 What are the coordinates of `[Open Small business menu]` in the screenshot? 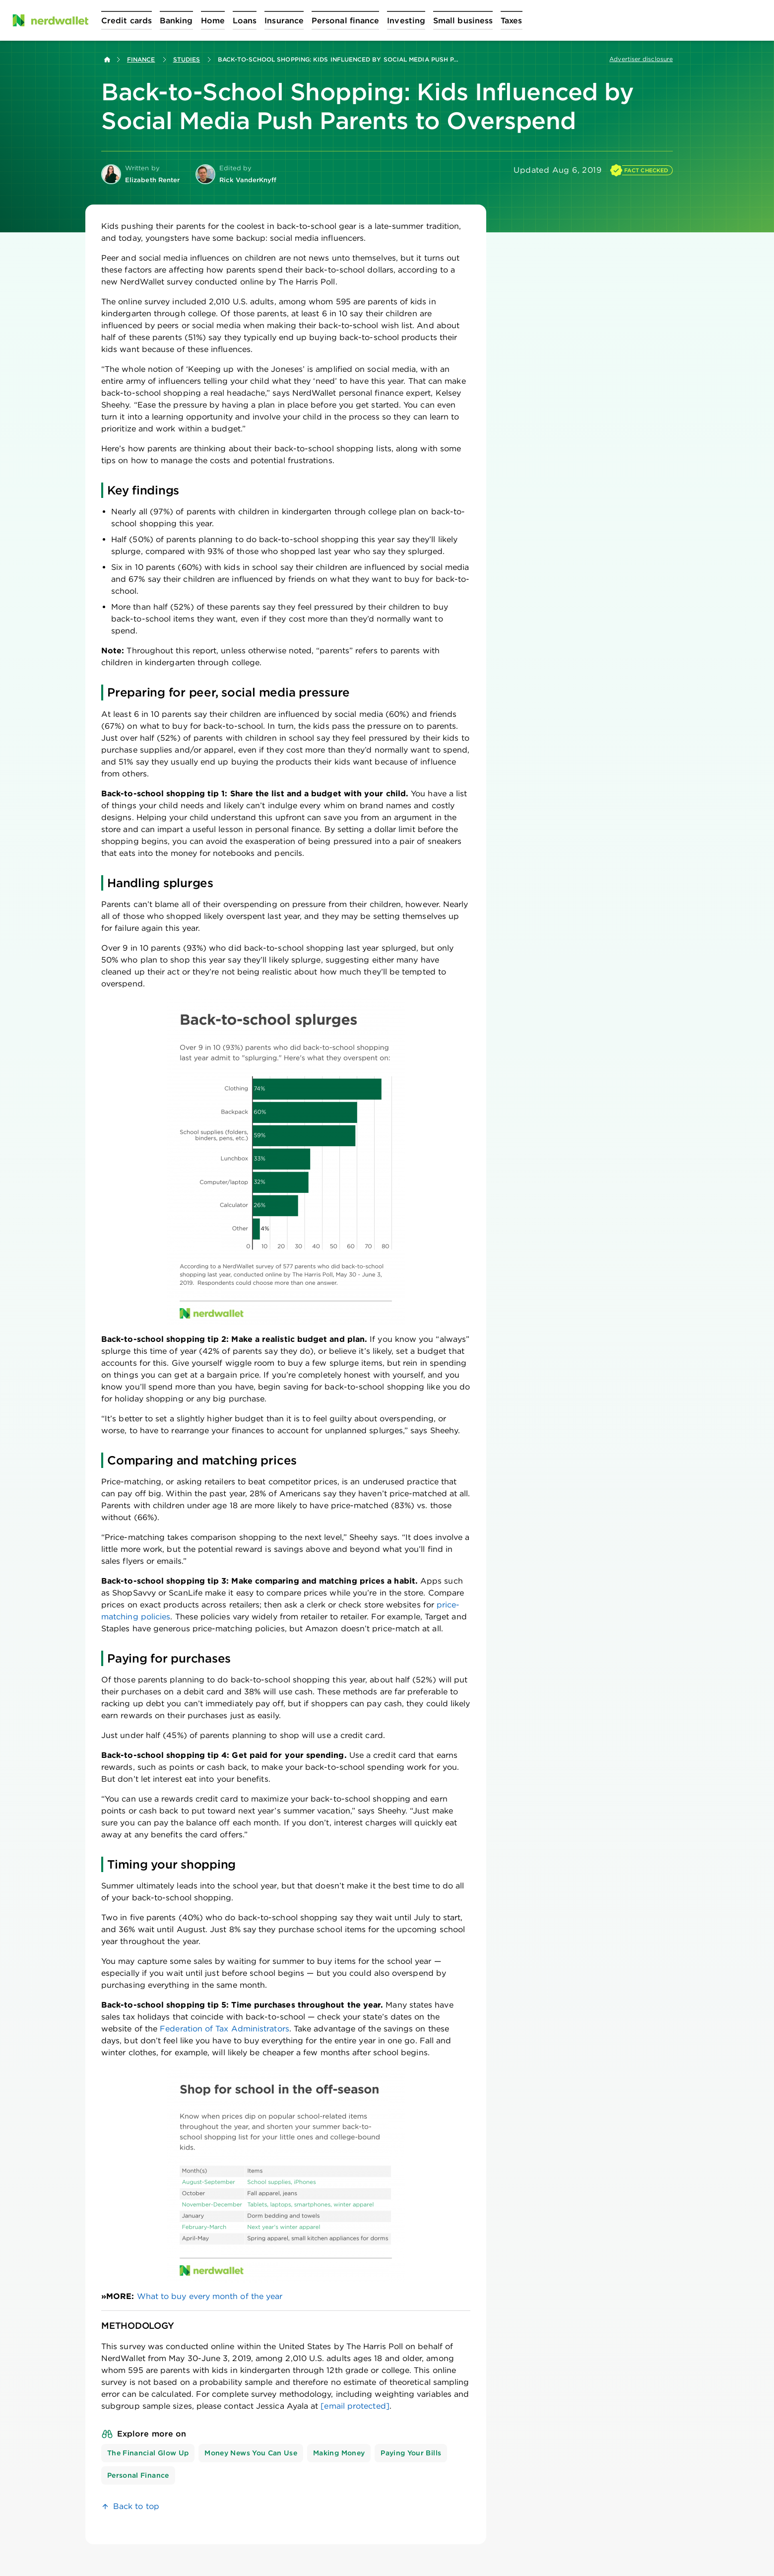 It's located at (463, 20).